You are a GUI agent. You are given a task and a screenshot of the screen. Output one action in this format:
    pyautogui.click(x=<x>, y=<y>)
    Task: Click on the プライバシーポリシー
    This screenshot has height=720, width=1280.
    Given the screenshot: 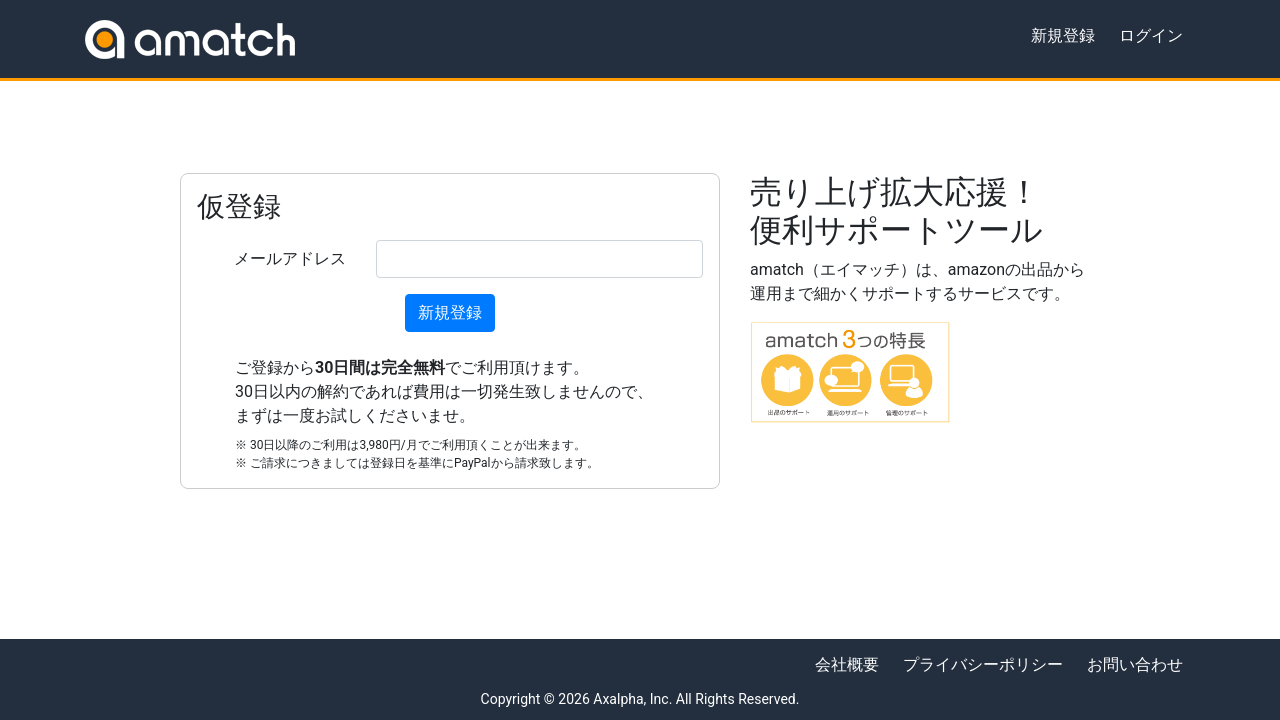 What is the action you would take?
    pyautogui.click(x=983, y=664)
    